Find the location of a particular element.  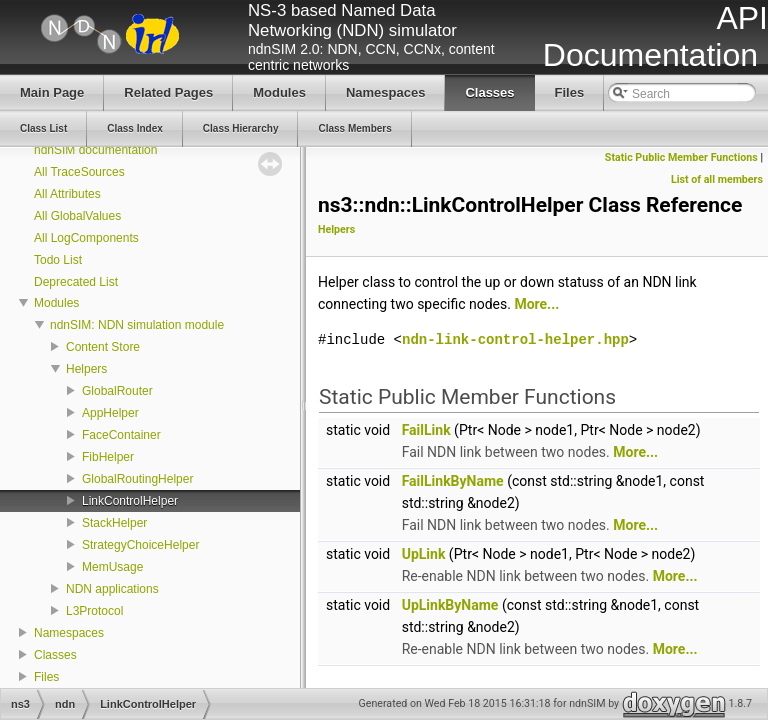

UpLink is located at coordinates (424, 554).